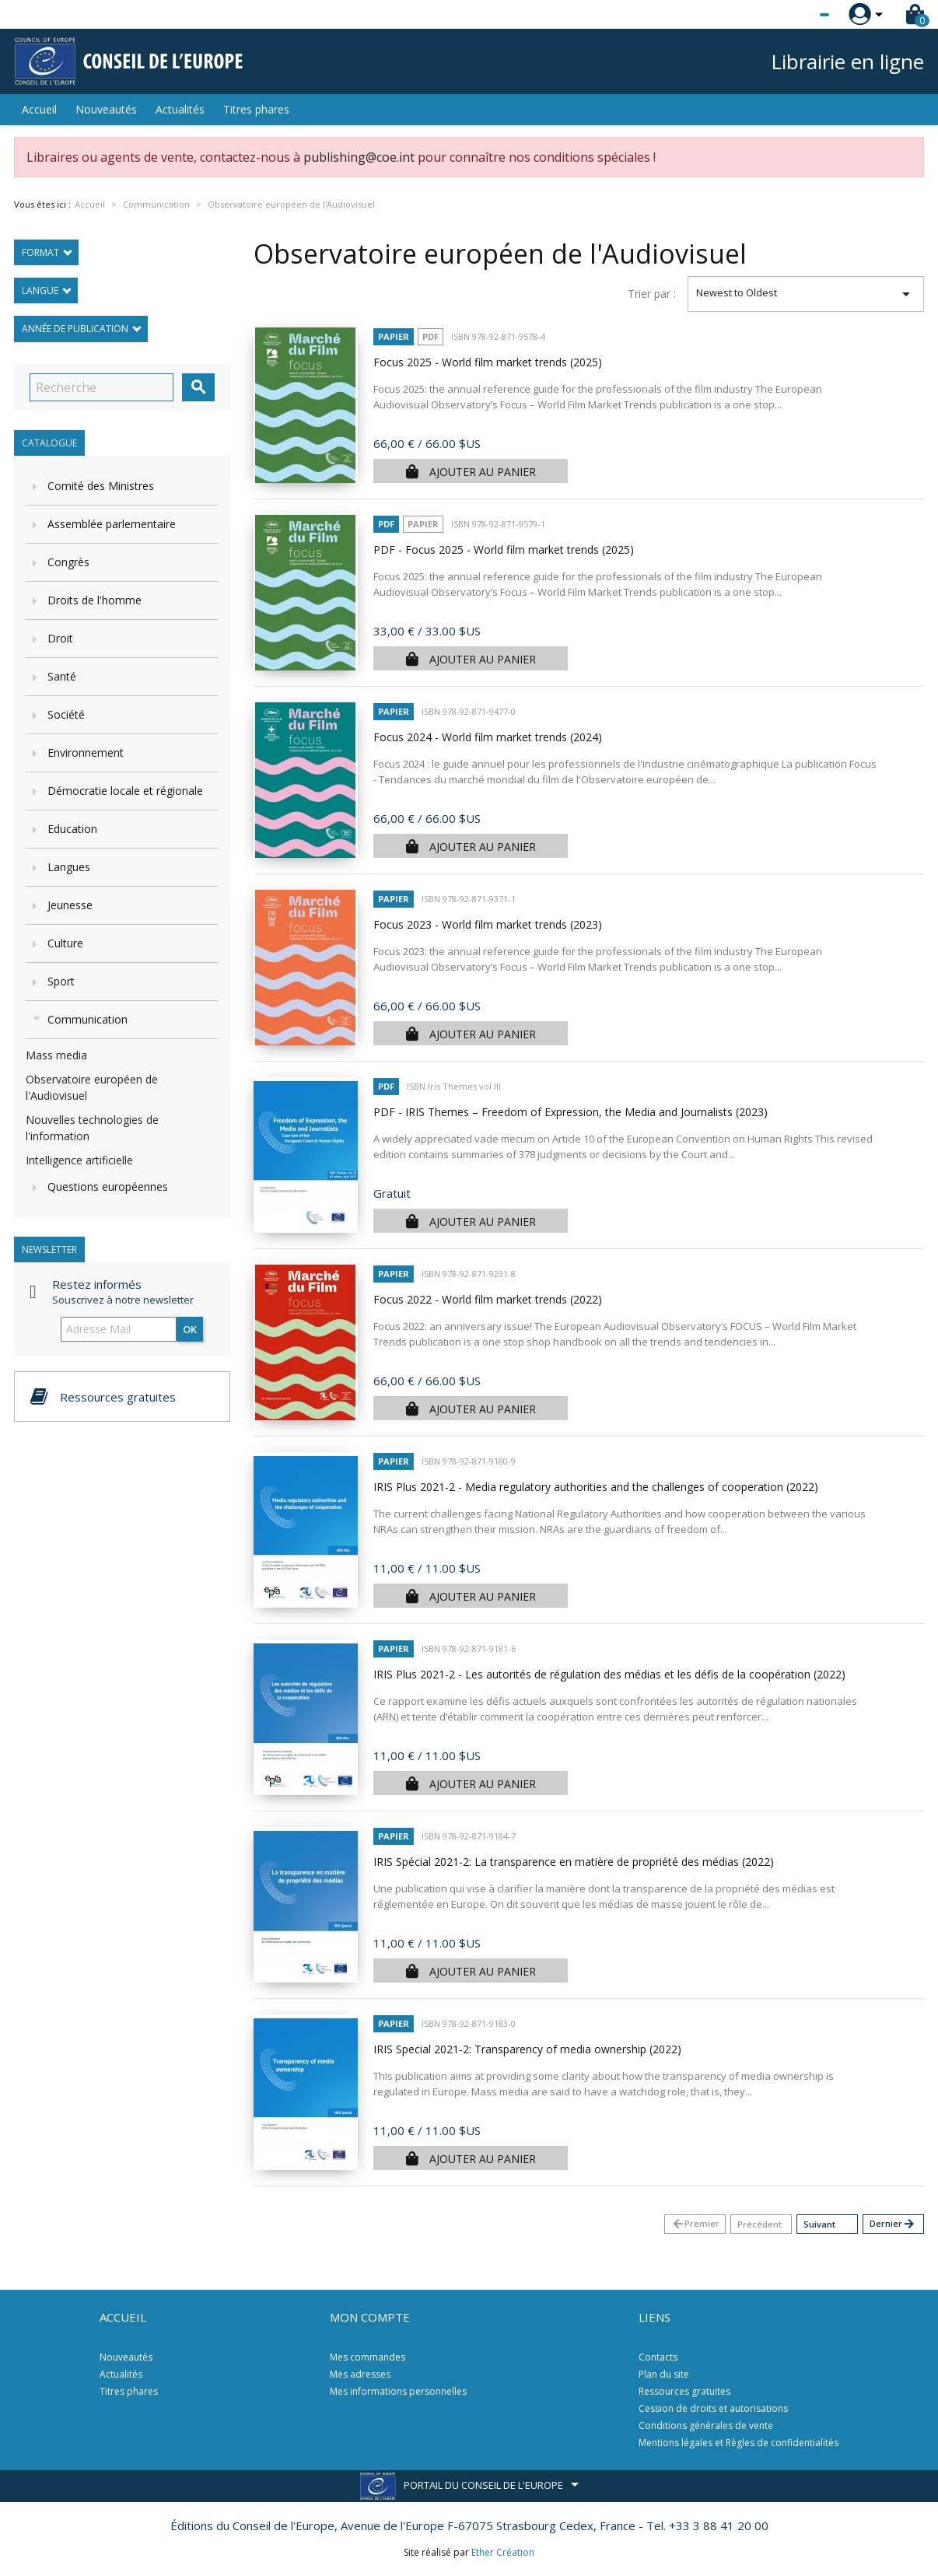  Describe the element at coordinates (56, 1055) in the screenshot. I see `Mass media` at that location.